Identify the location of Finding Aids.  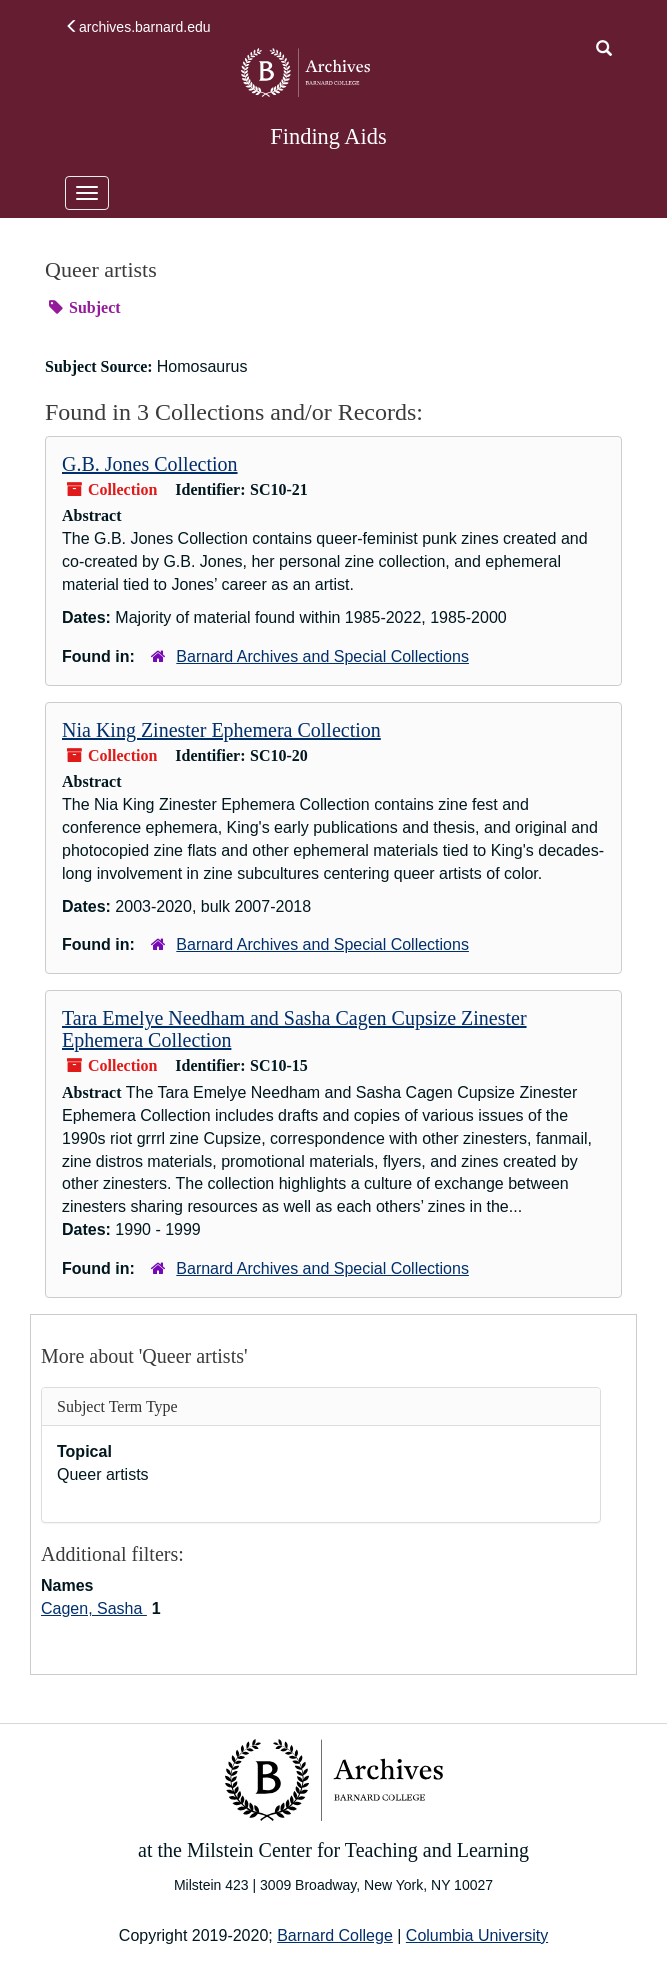
(328, 136).